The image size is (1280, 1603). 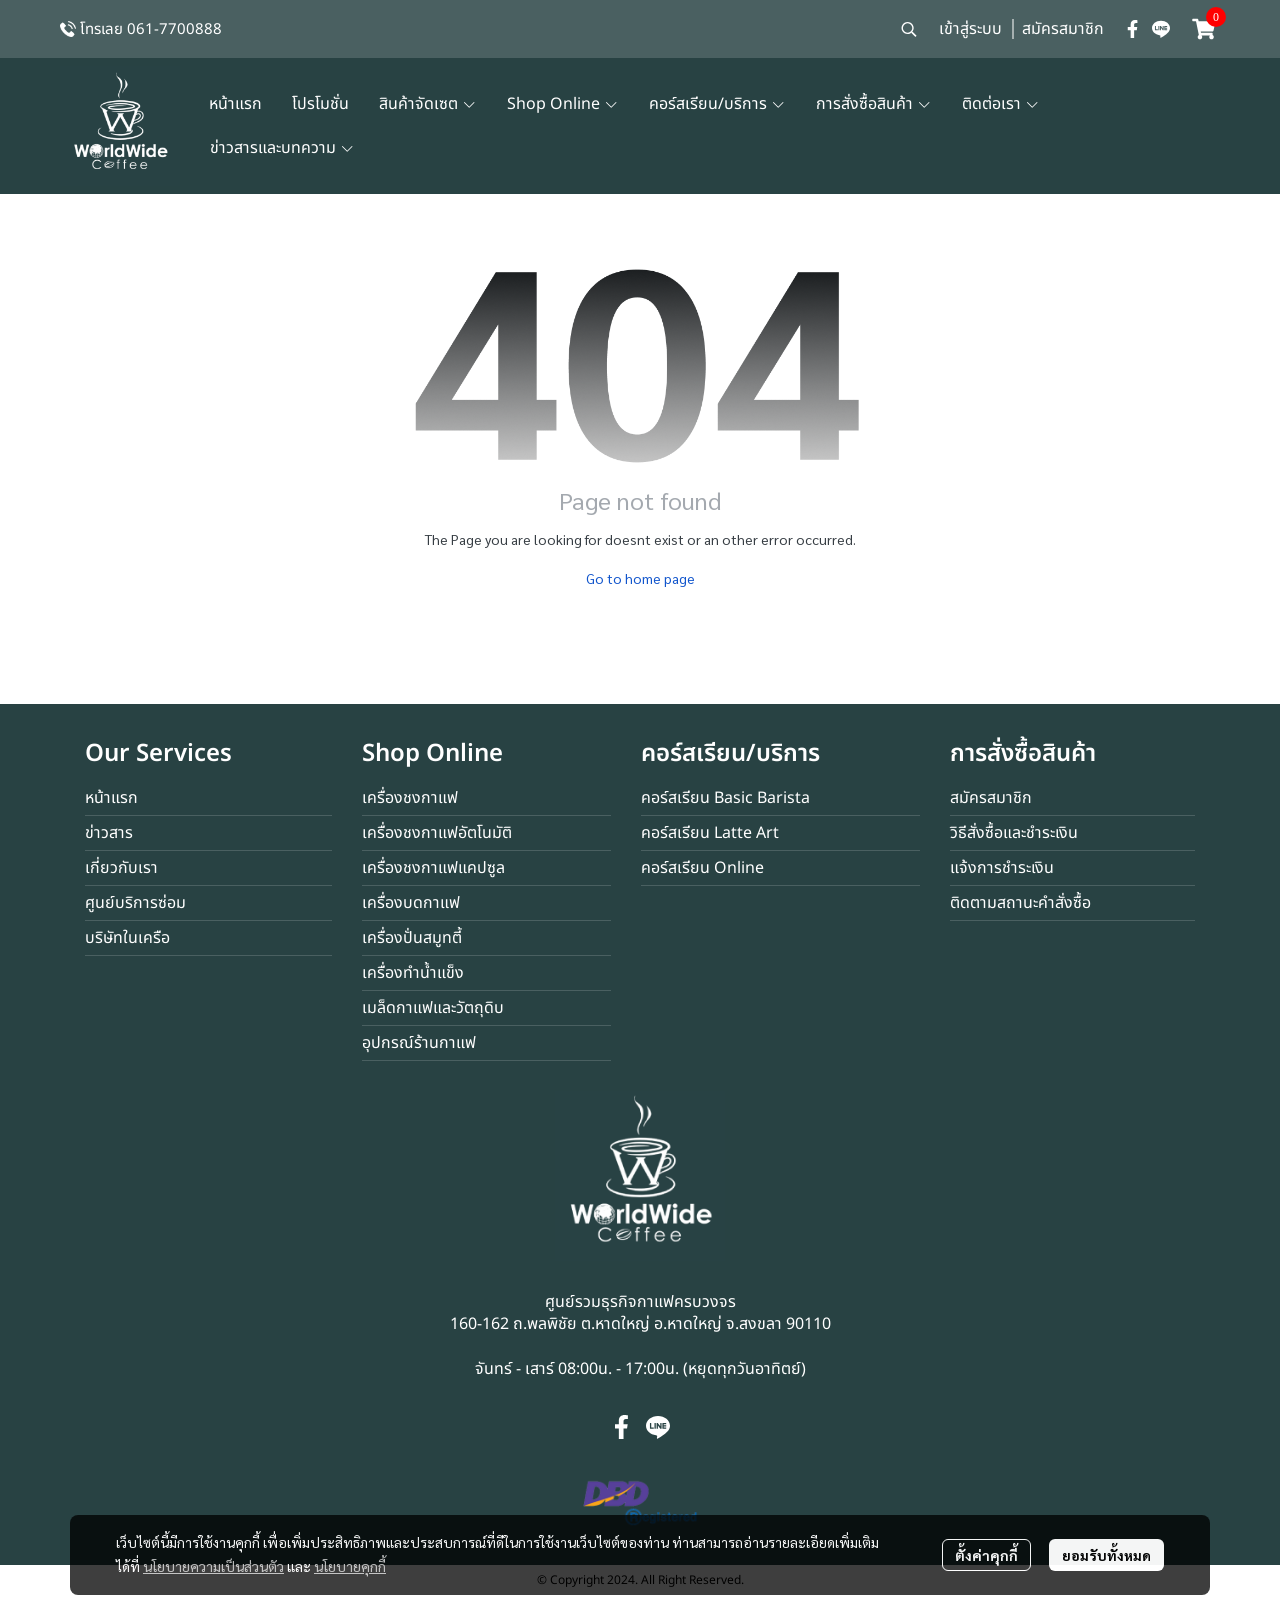 I want to click on เครื่องชงกาแฟอัตโนมัติ, so click(x=437, y=833).